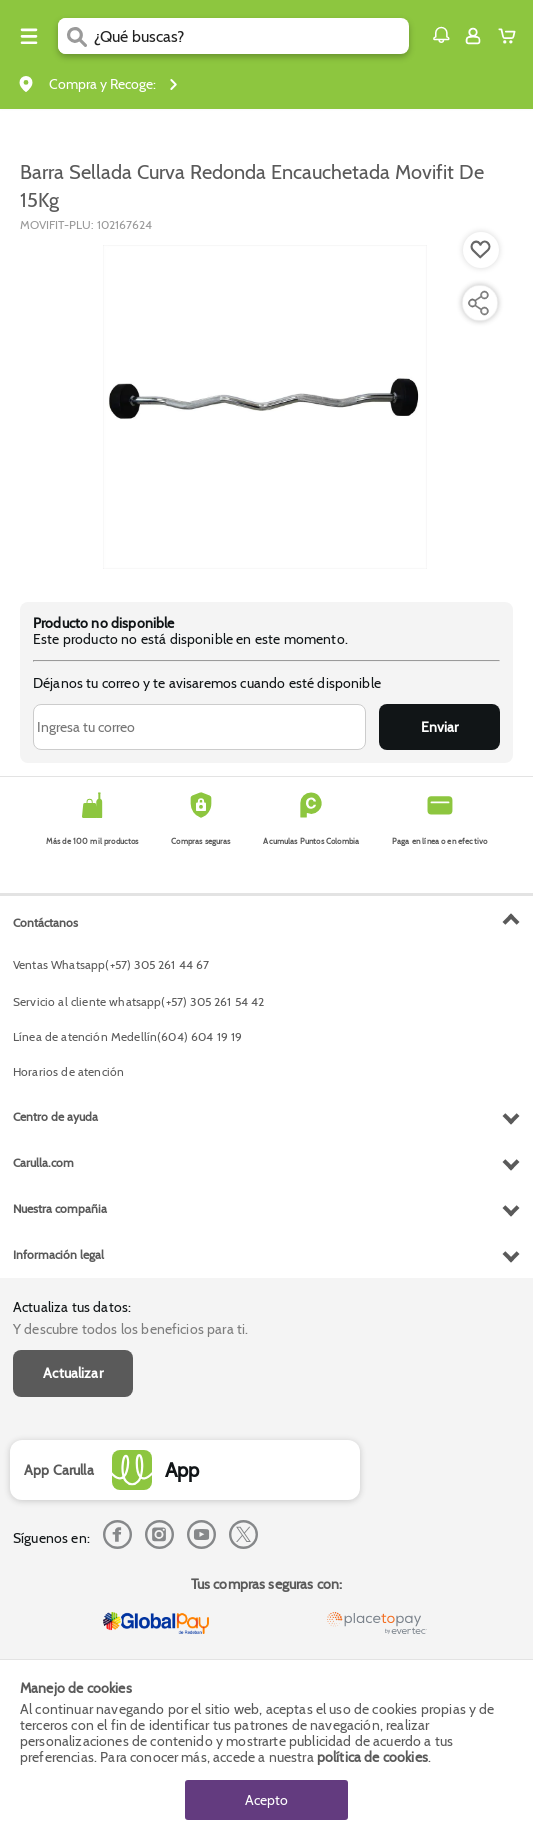  I want to click on Actualiza tus datos:, so click(72, 1307).